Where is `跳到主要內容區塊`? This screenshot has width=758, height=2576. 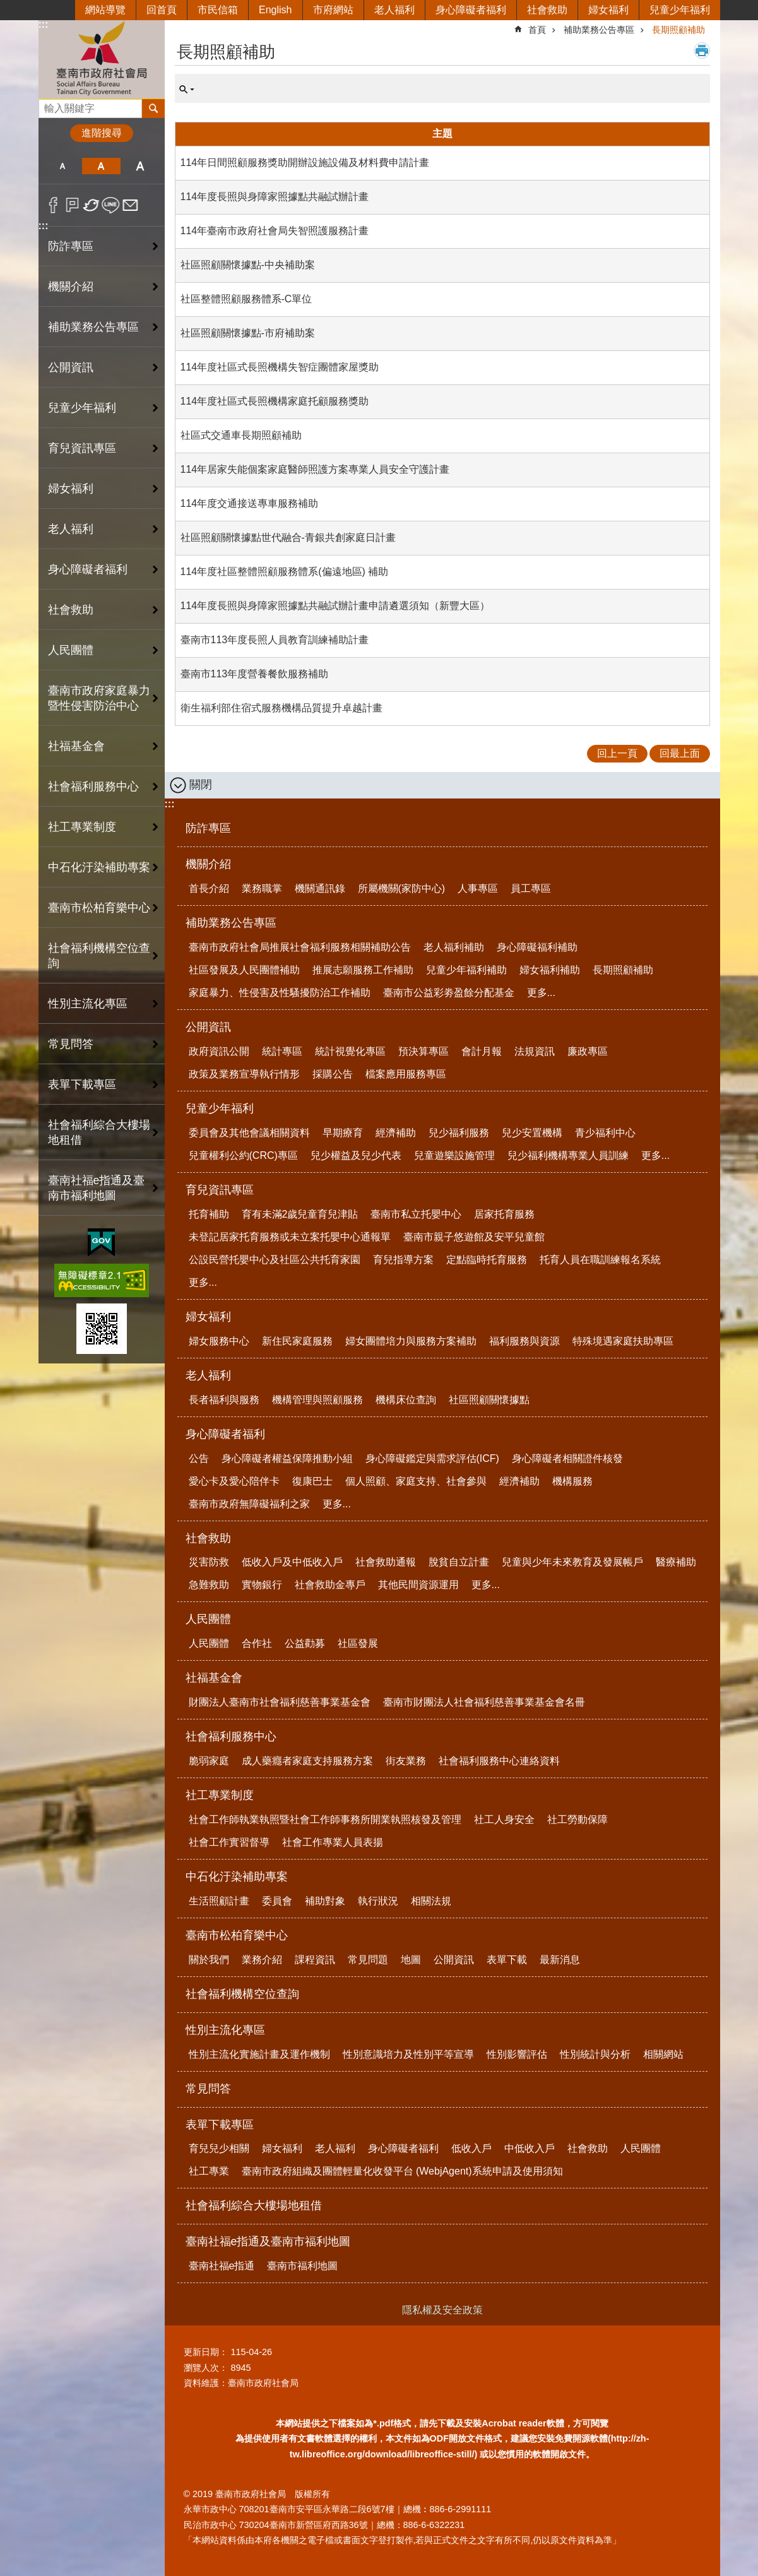
跳到主要內容區塊 is located at coordinates (6, 6).